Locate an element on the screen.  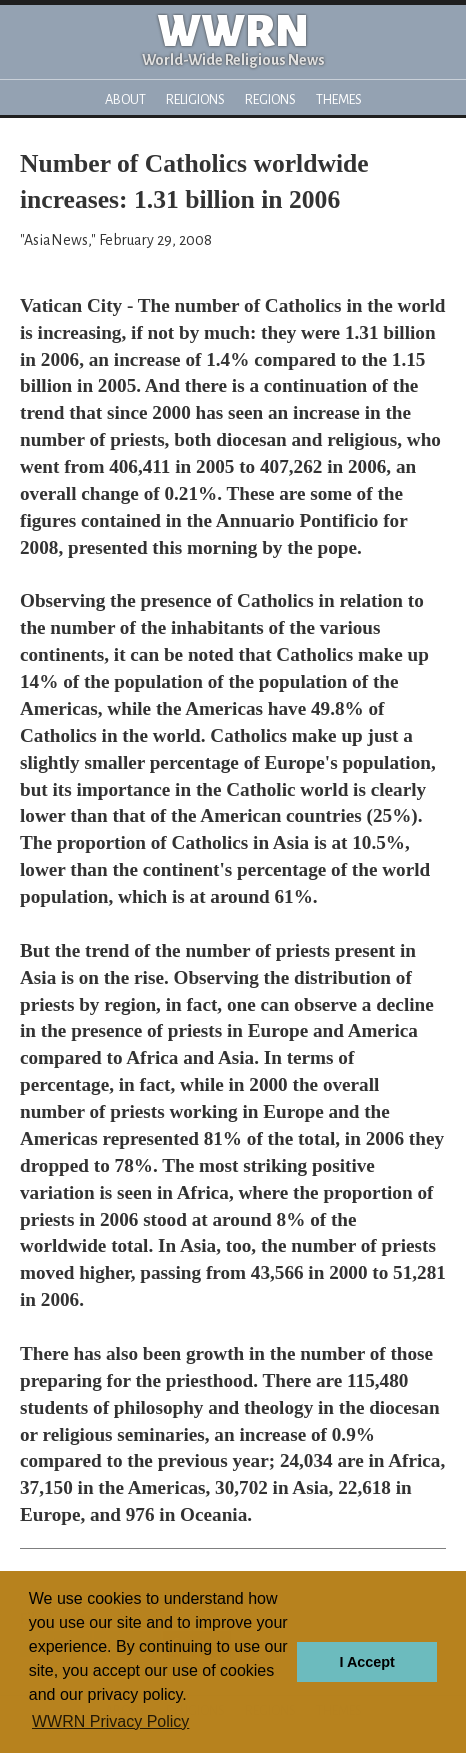
I Accept [button] is located at coordinates (366, 1662).